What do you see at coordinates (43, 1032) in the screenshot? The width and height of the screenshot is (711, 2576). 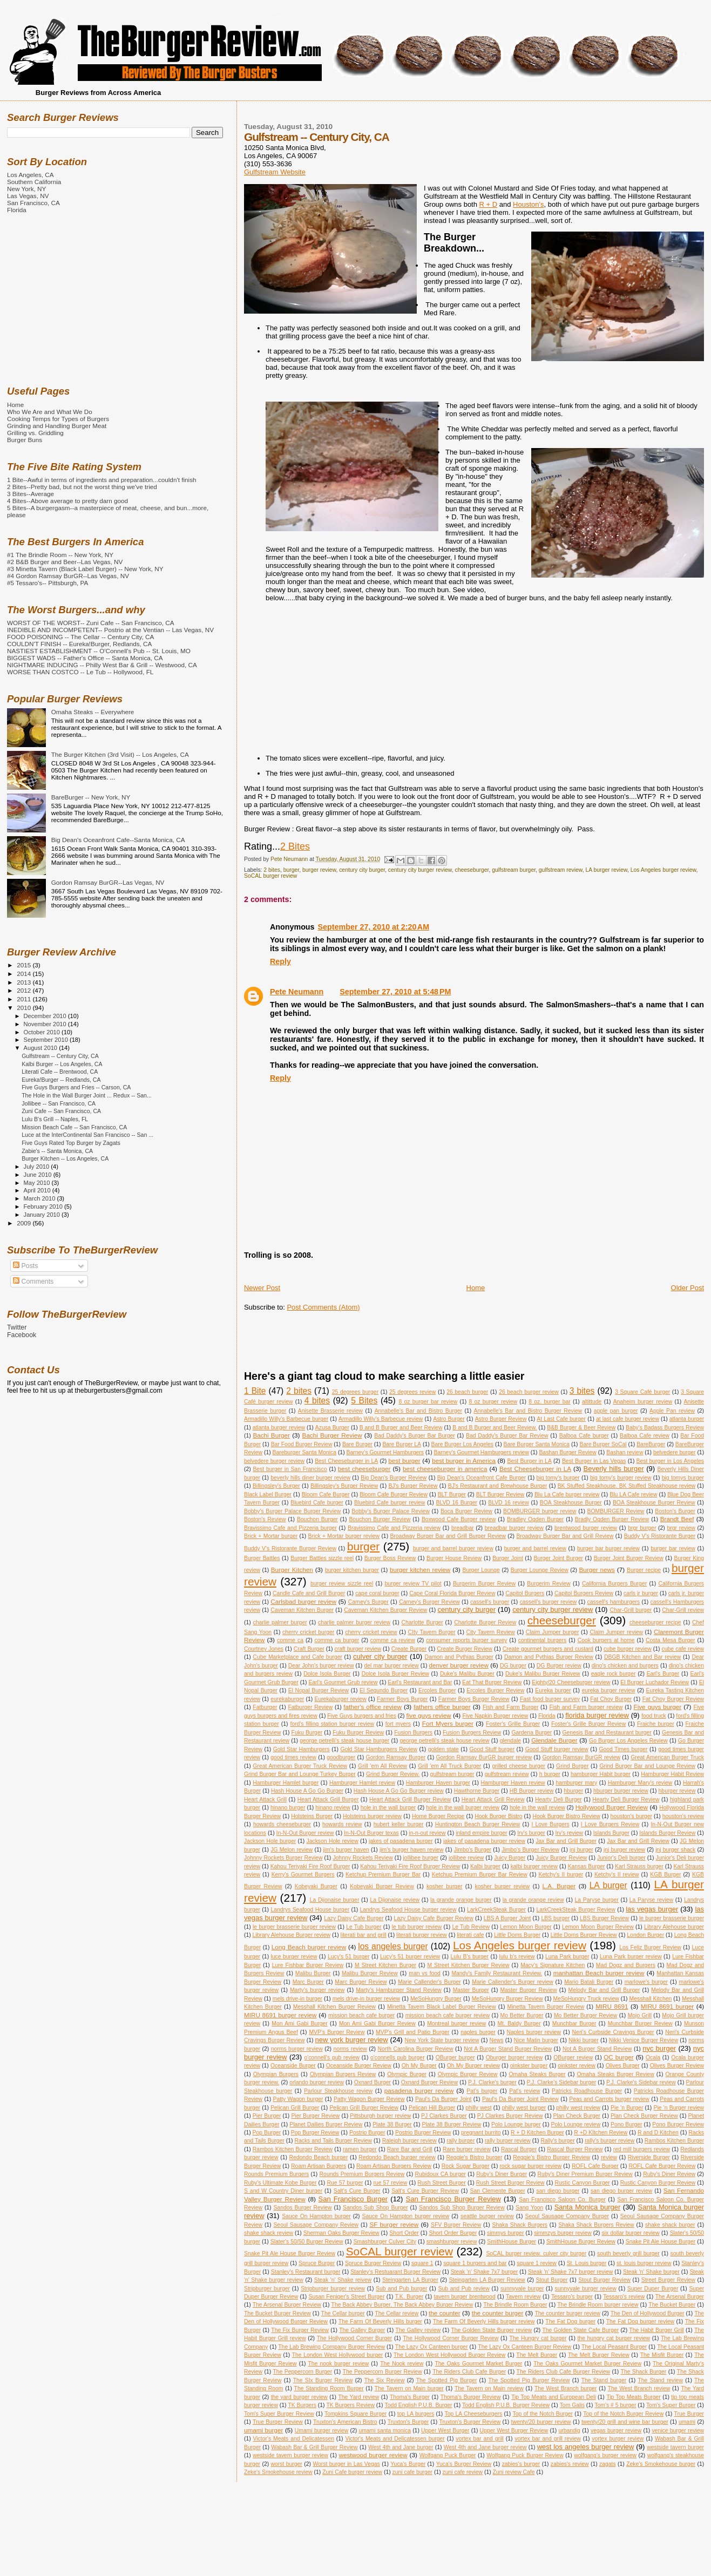 I see `October 2010` at bounding box center [43, 1032].